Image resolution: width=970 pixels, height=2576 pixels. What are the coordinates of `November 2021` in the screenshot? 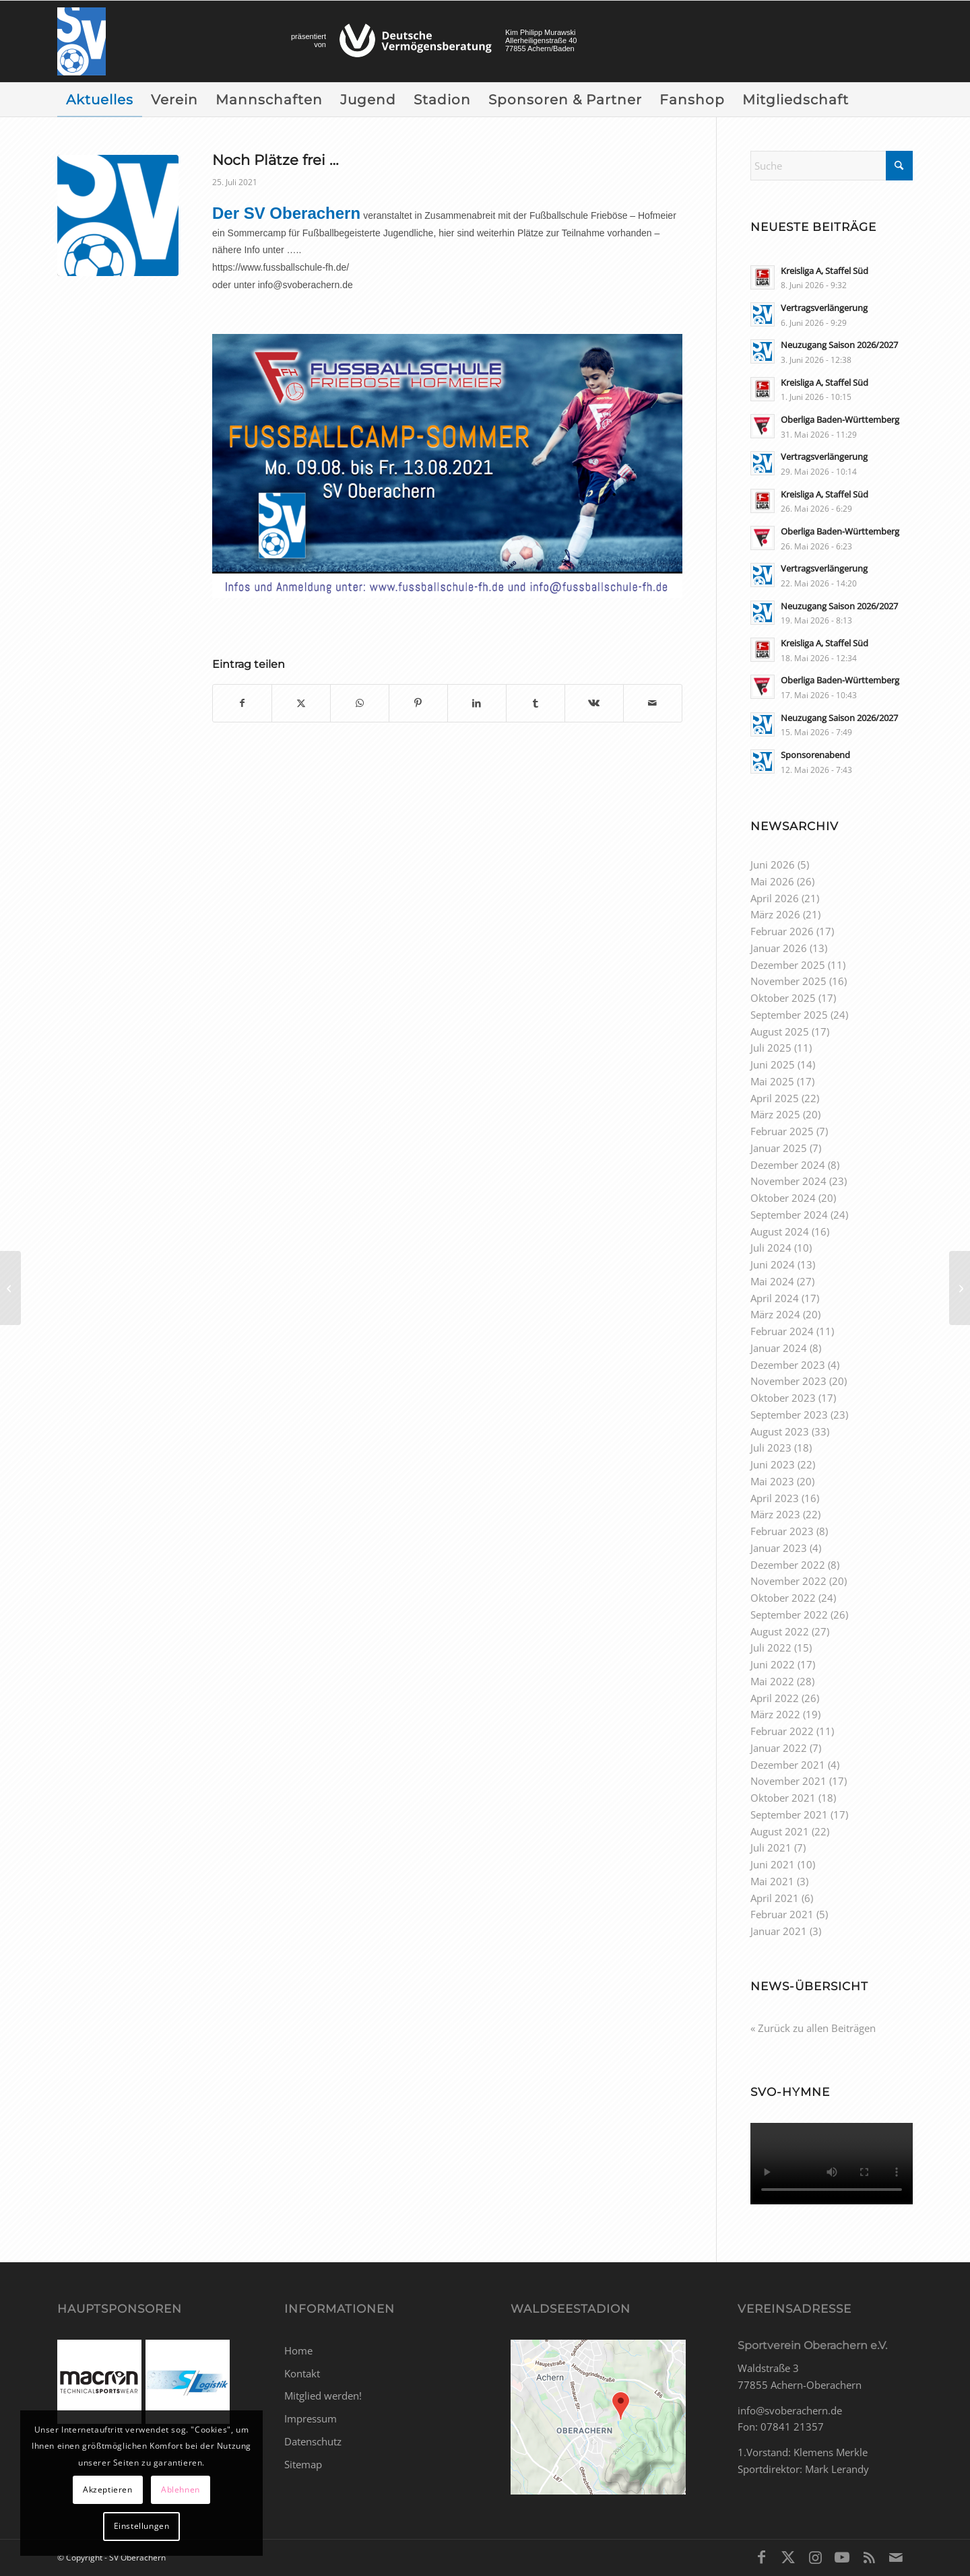 It's located at (788, 1781).